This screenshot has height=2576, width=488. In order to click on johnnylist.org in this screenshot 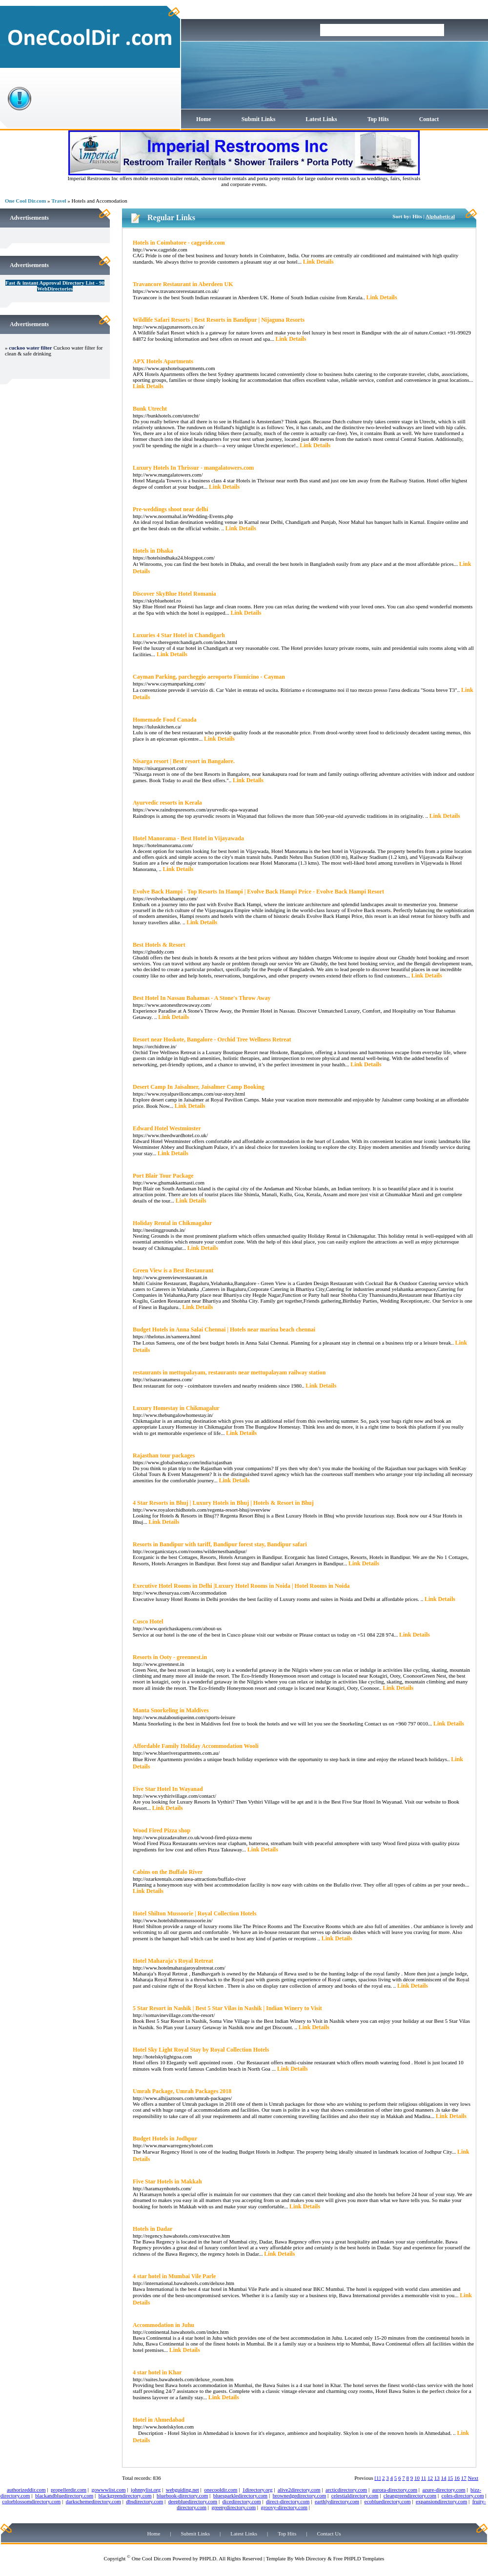, I will do `click(146, 2490)`.